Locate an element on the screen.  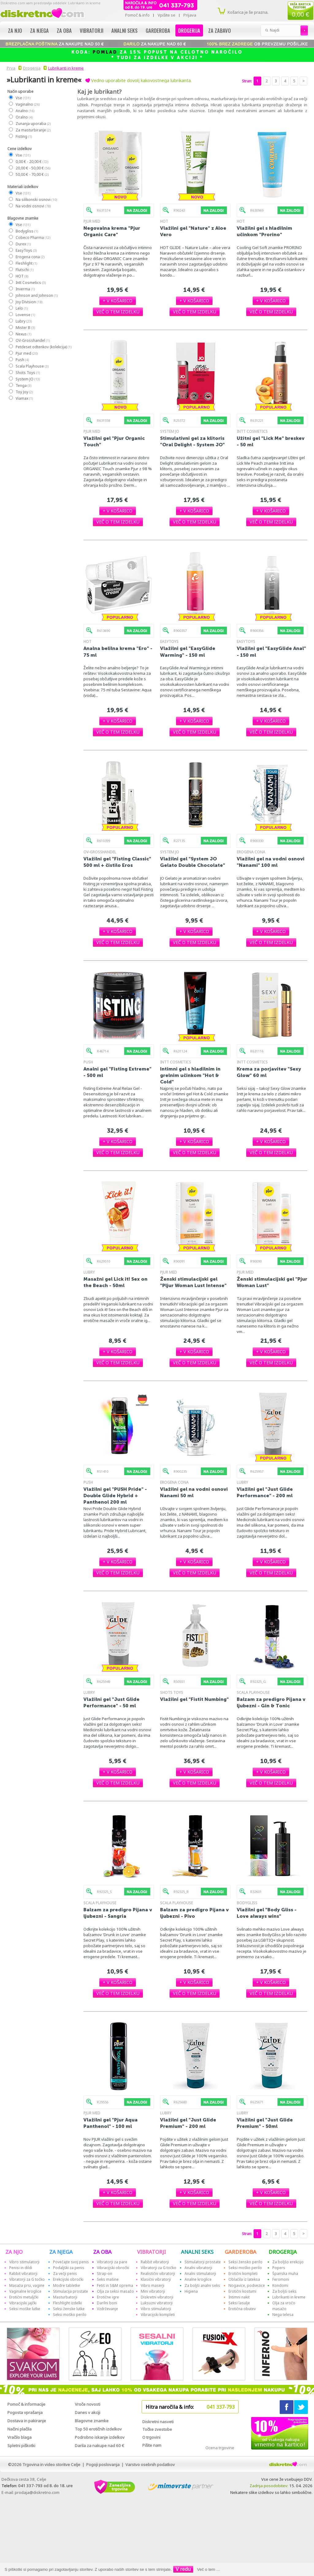
Seksi žensko perilo is located at coordinates (245, 2261).